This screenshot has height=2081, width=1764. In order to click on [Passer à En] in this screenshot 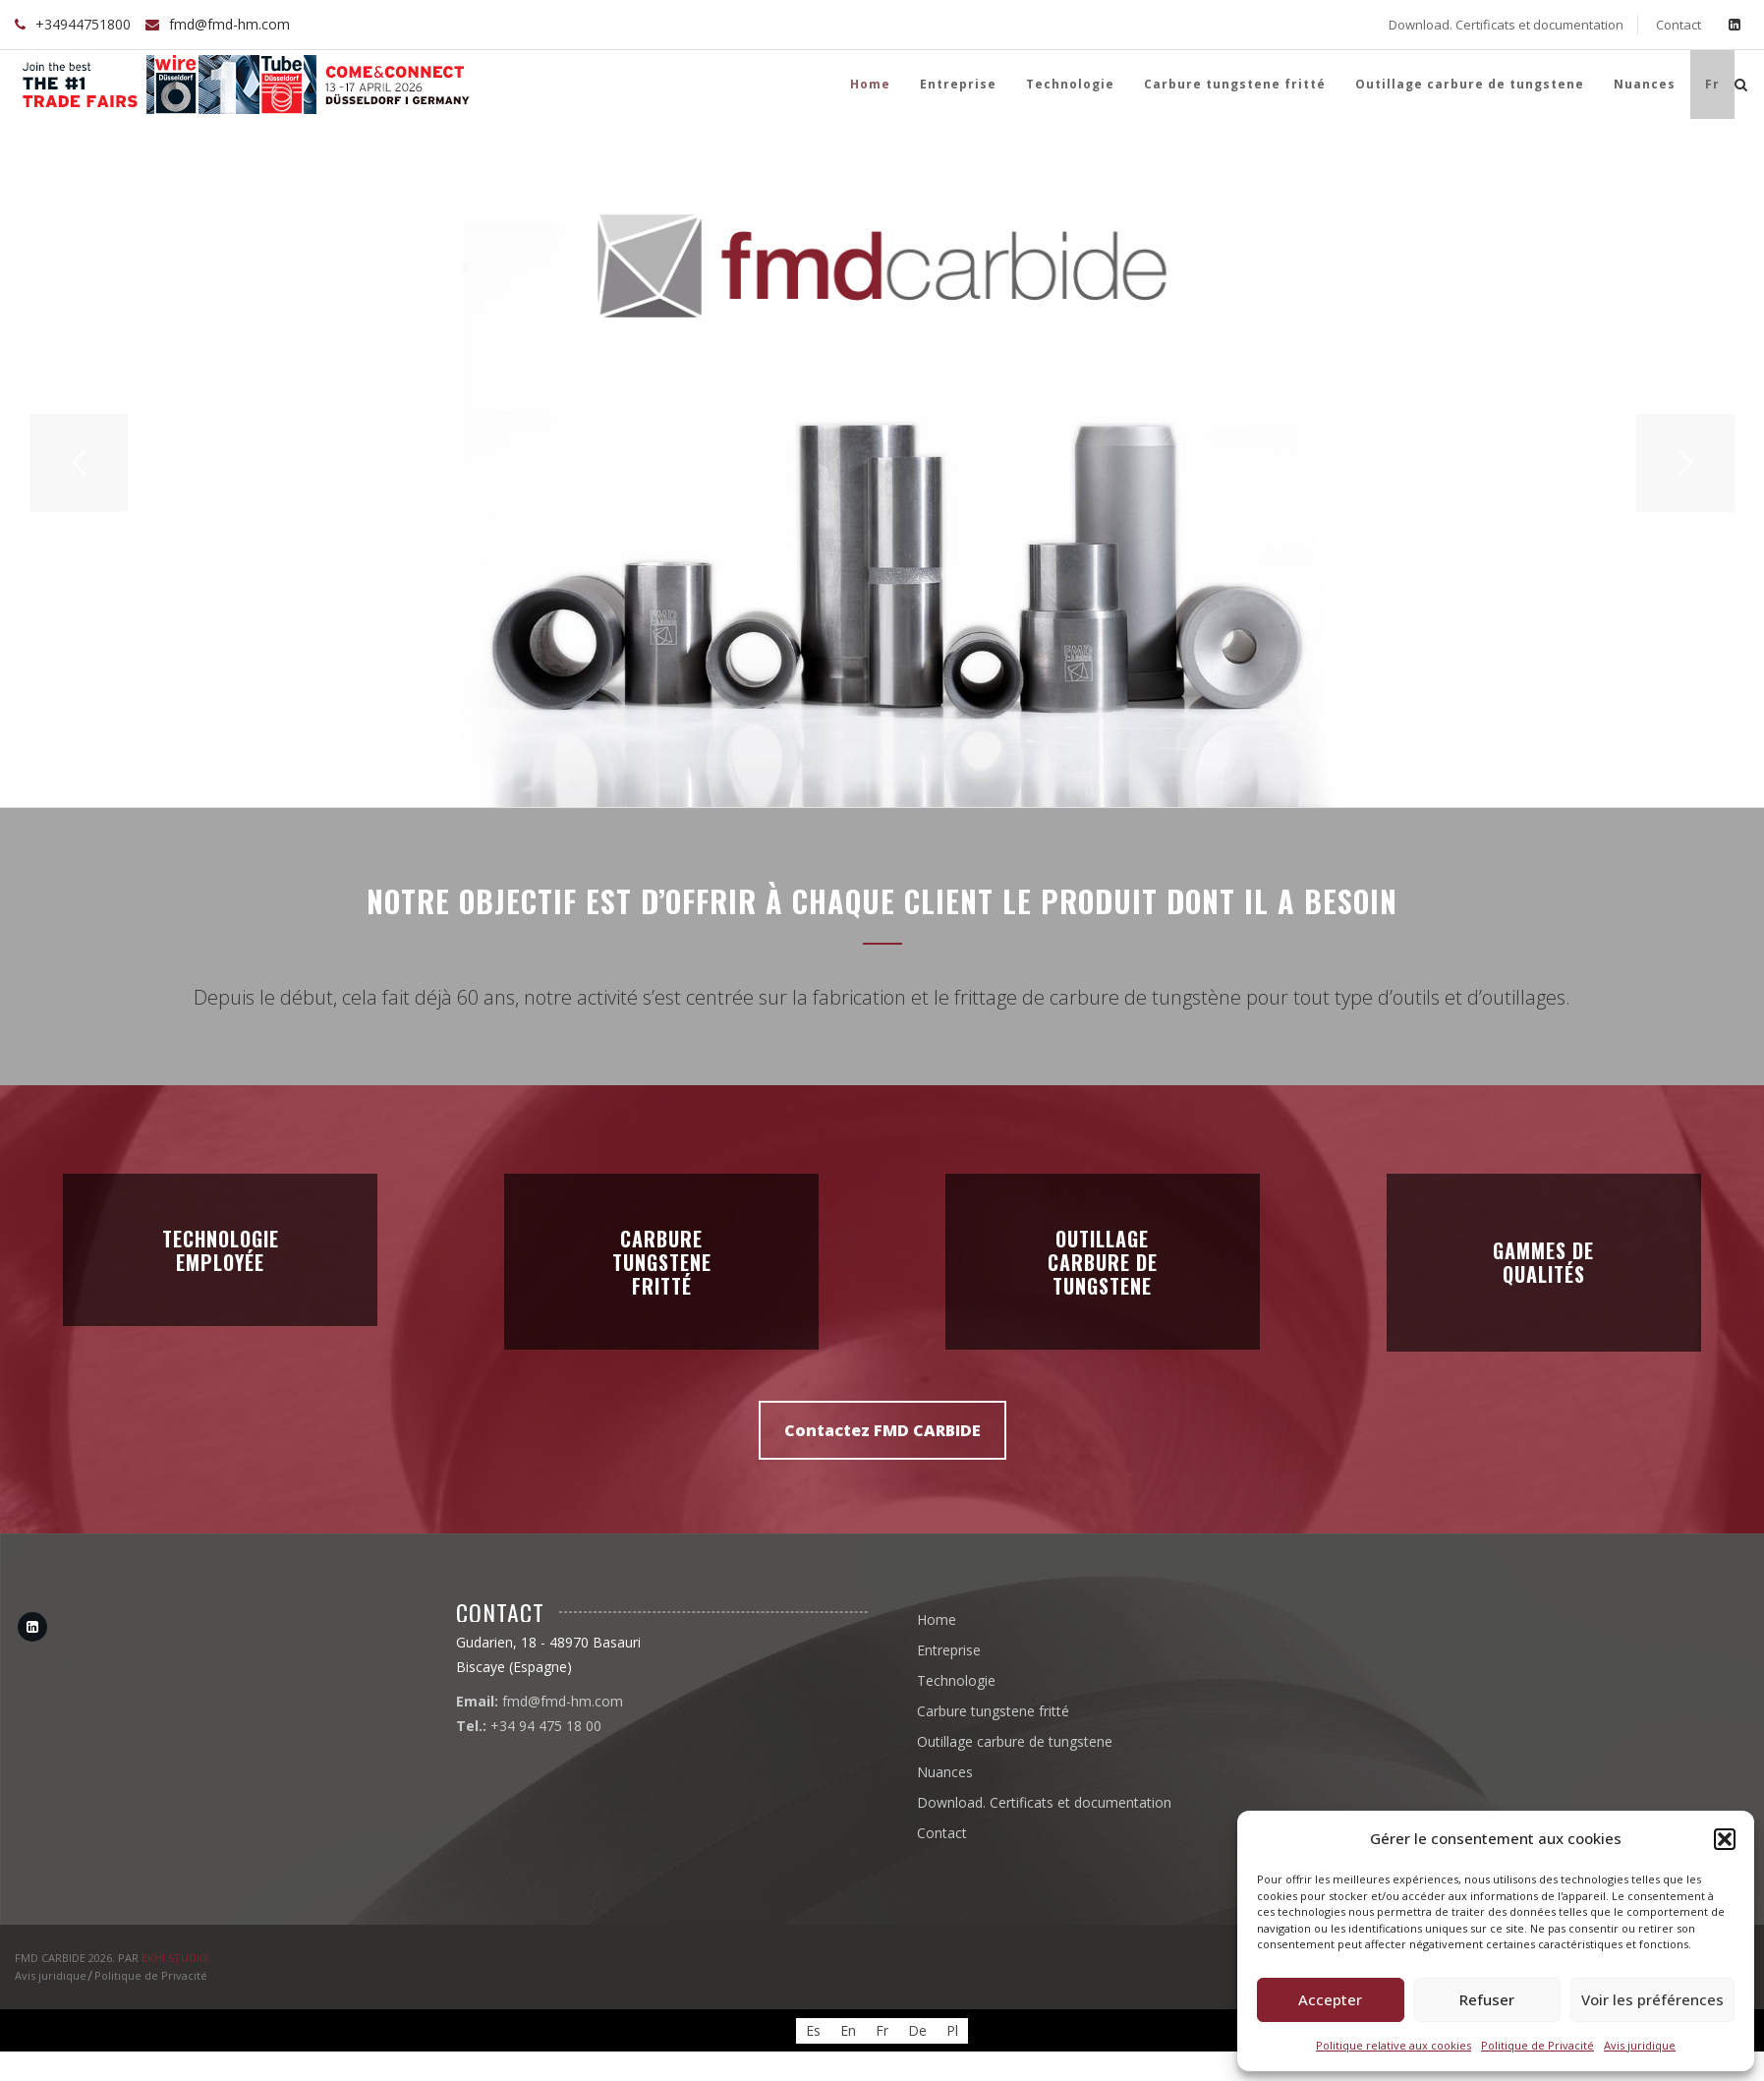, I will do `click(848, 2031)`.